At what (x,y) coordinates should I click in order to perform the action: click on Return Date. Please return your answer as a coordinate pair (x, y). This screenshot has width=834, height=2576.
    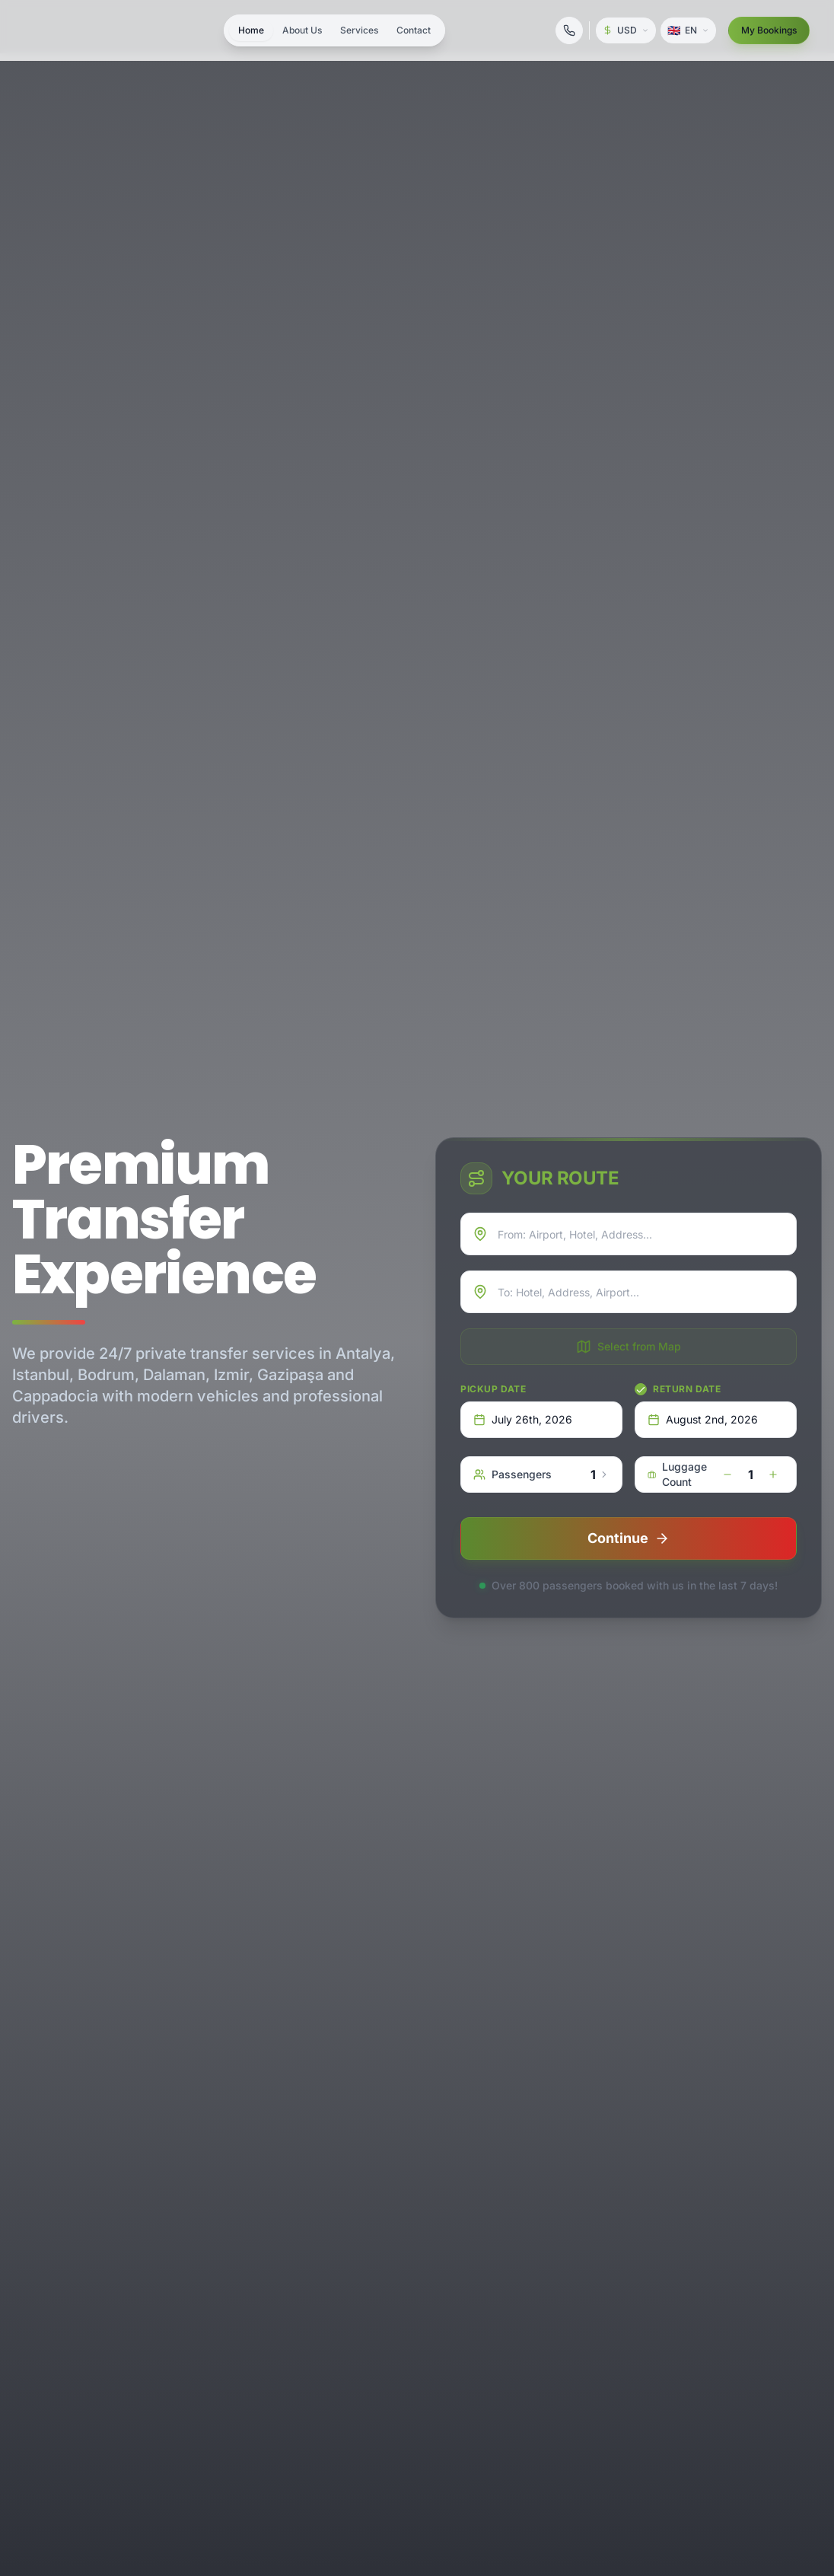
    Looking at the image, I should click on (687, 1389).